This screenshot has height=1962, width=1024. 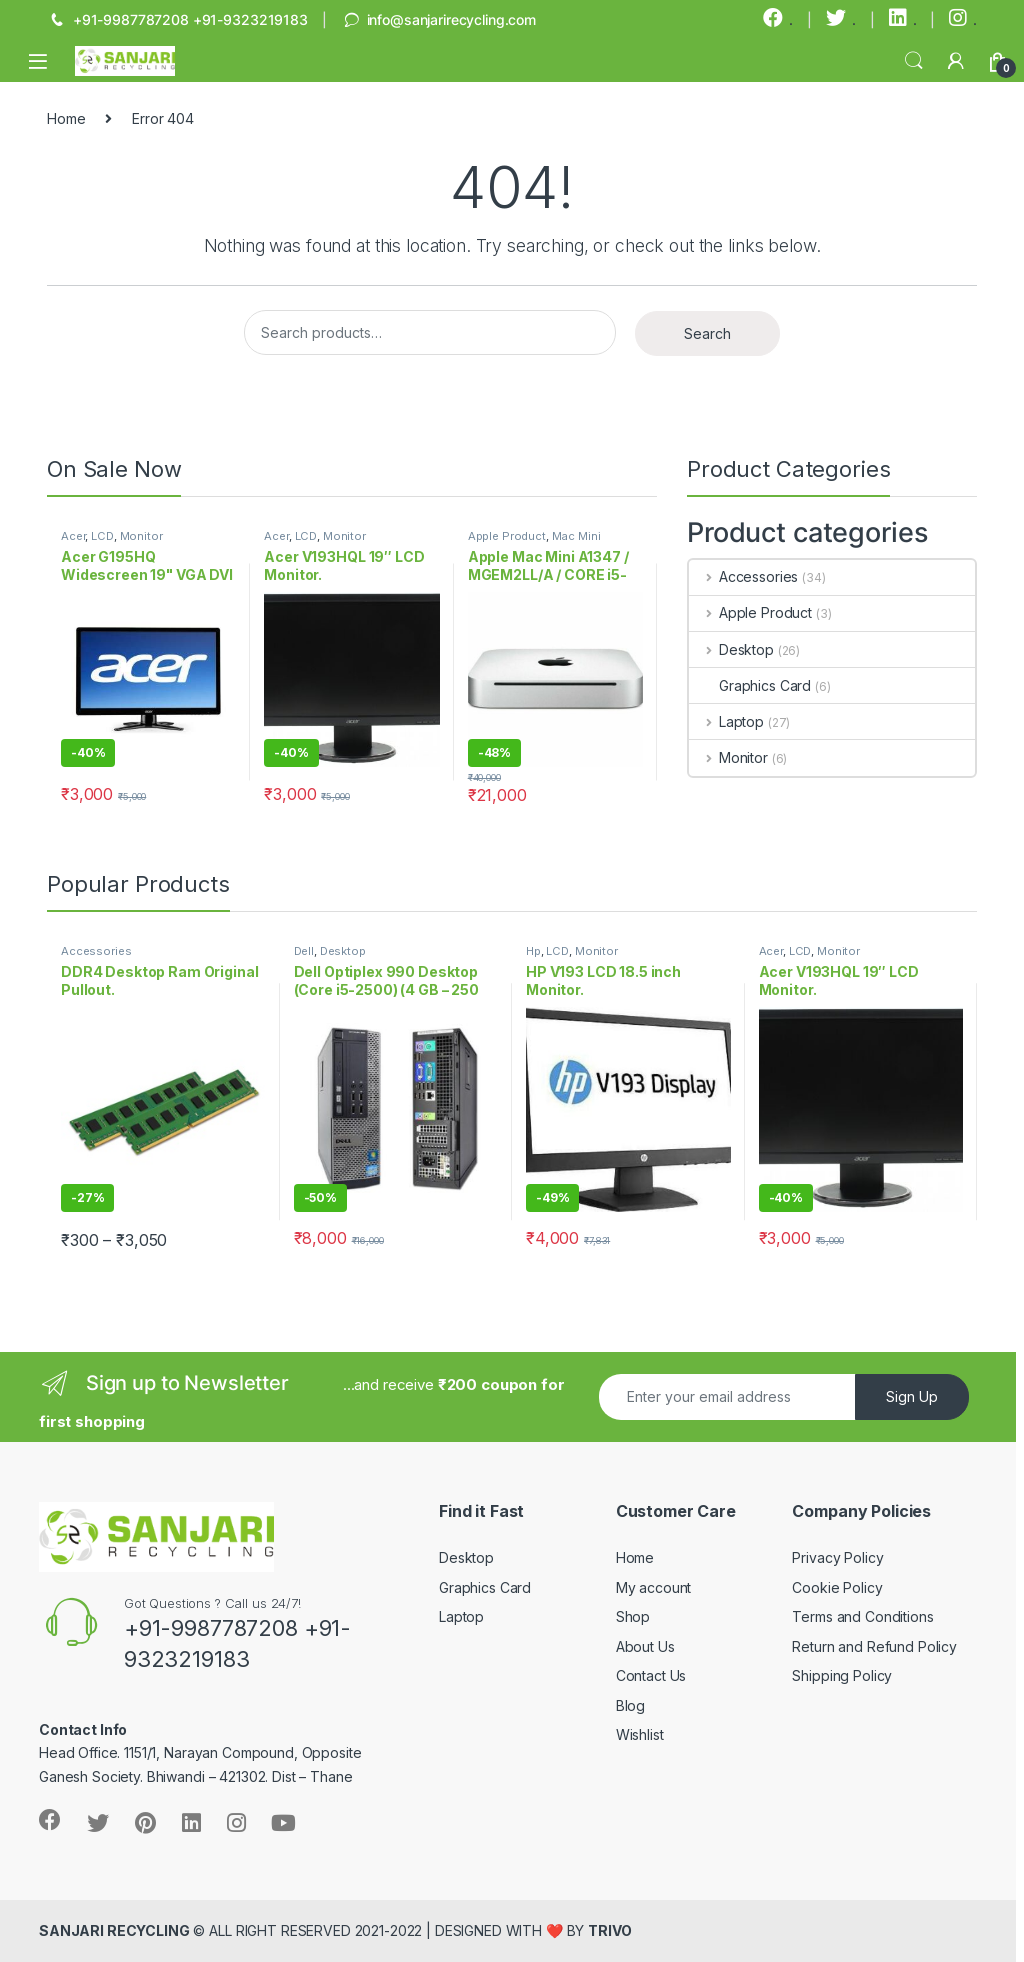 I want to click on Return and Refund Policy, so click(x=874, y=1646).